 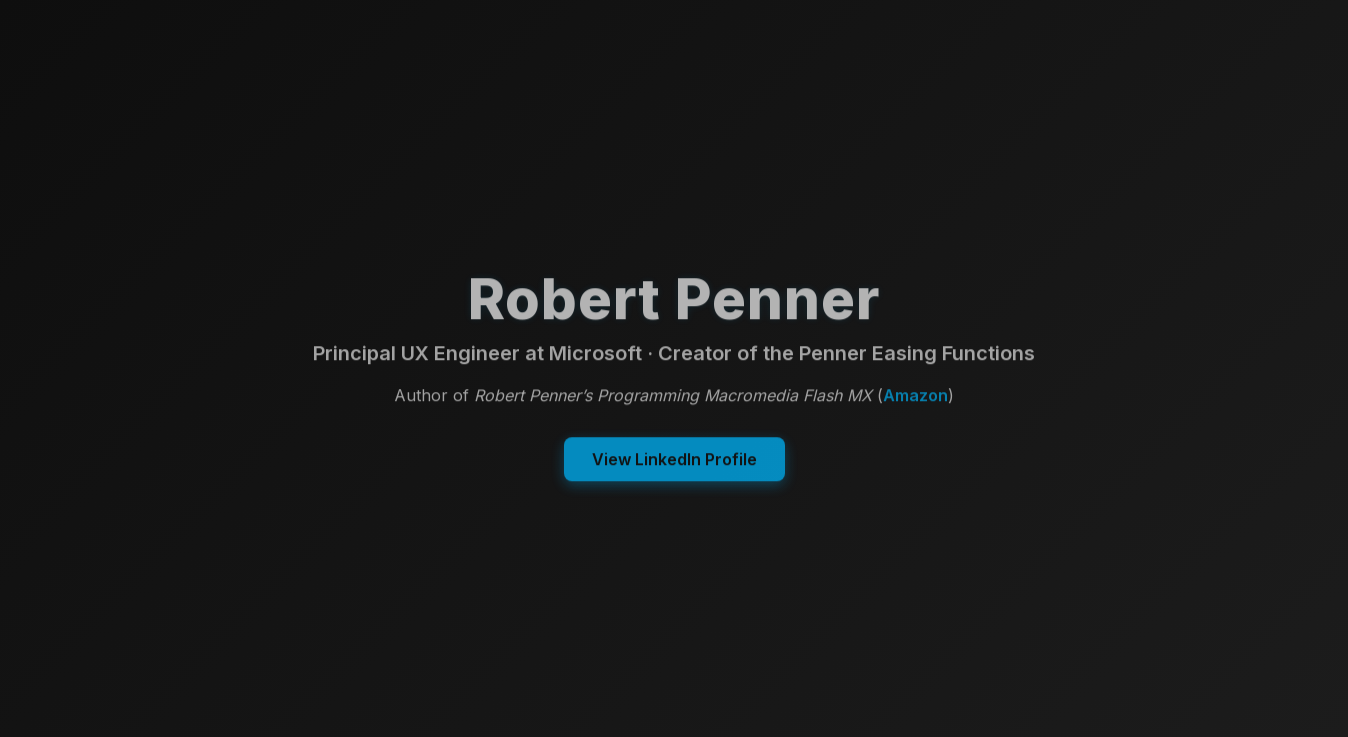 I want to click on Amazon, so click(x=915, y=396).